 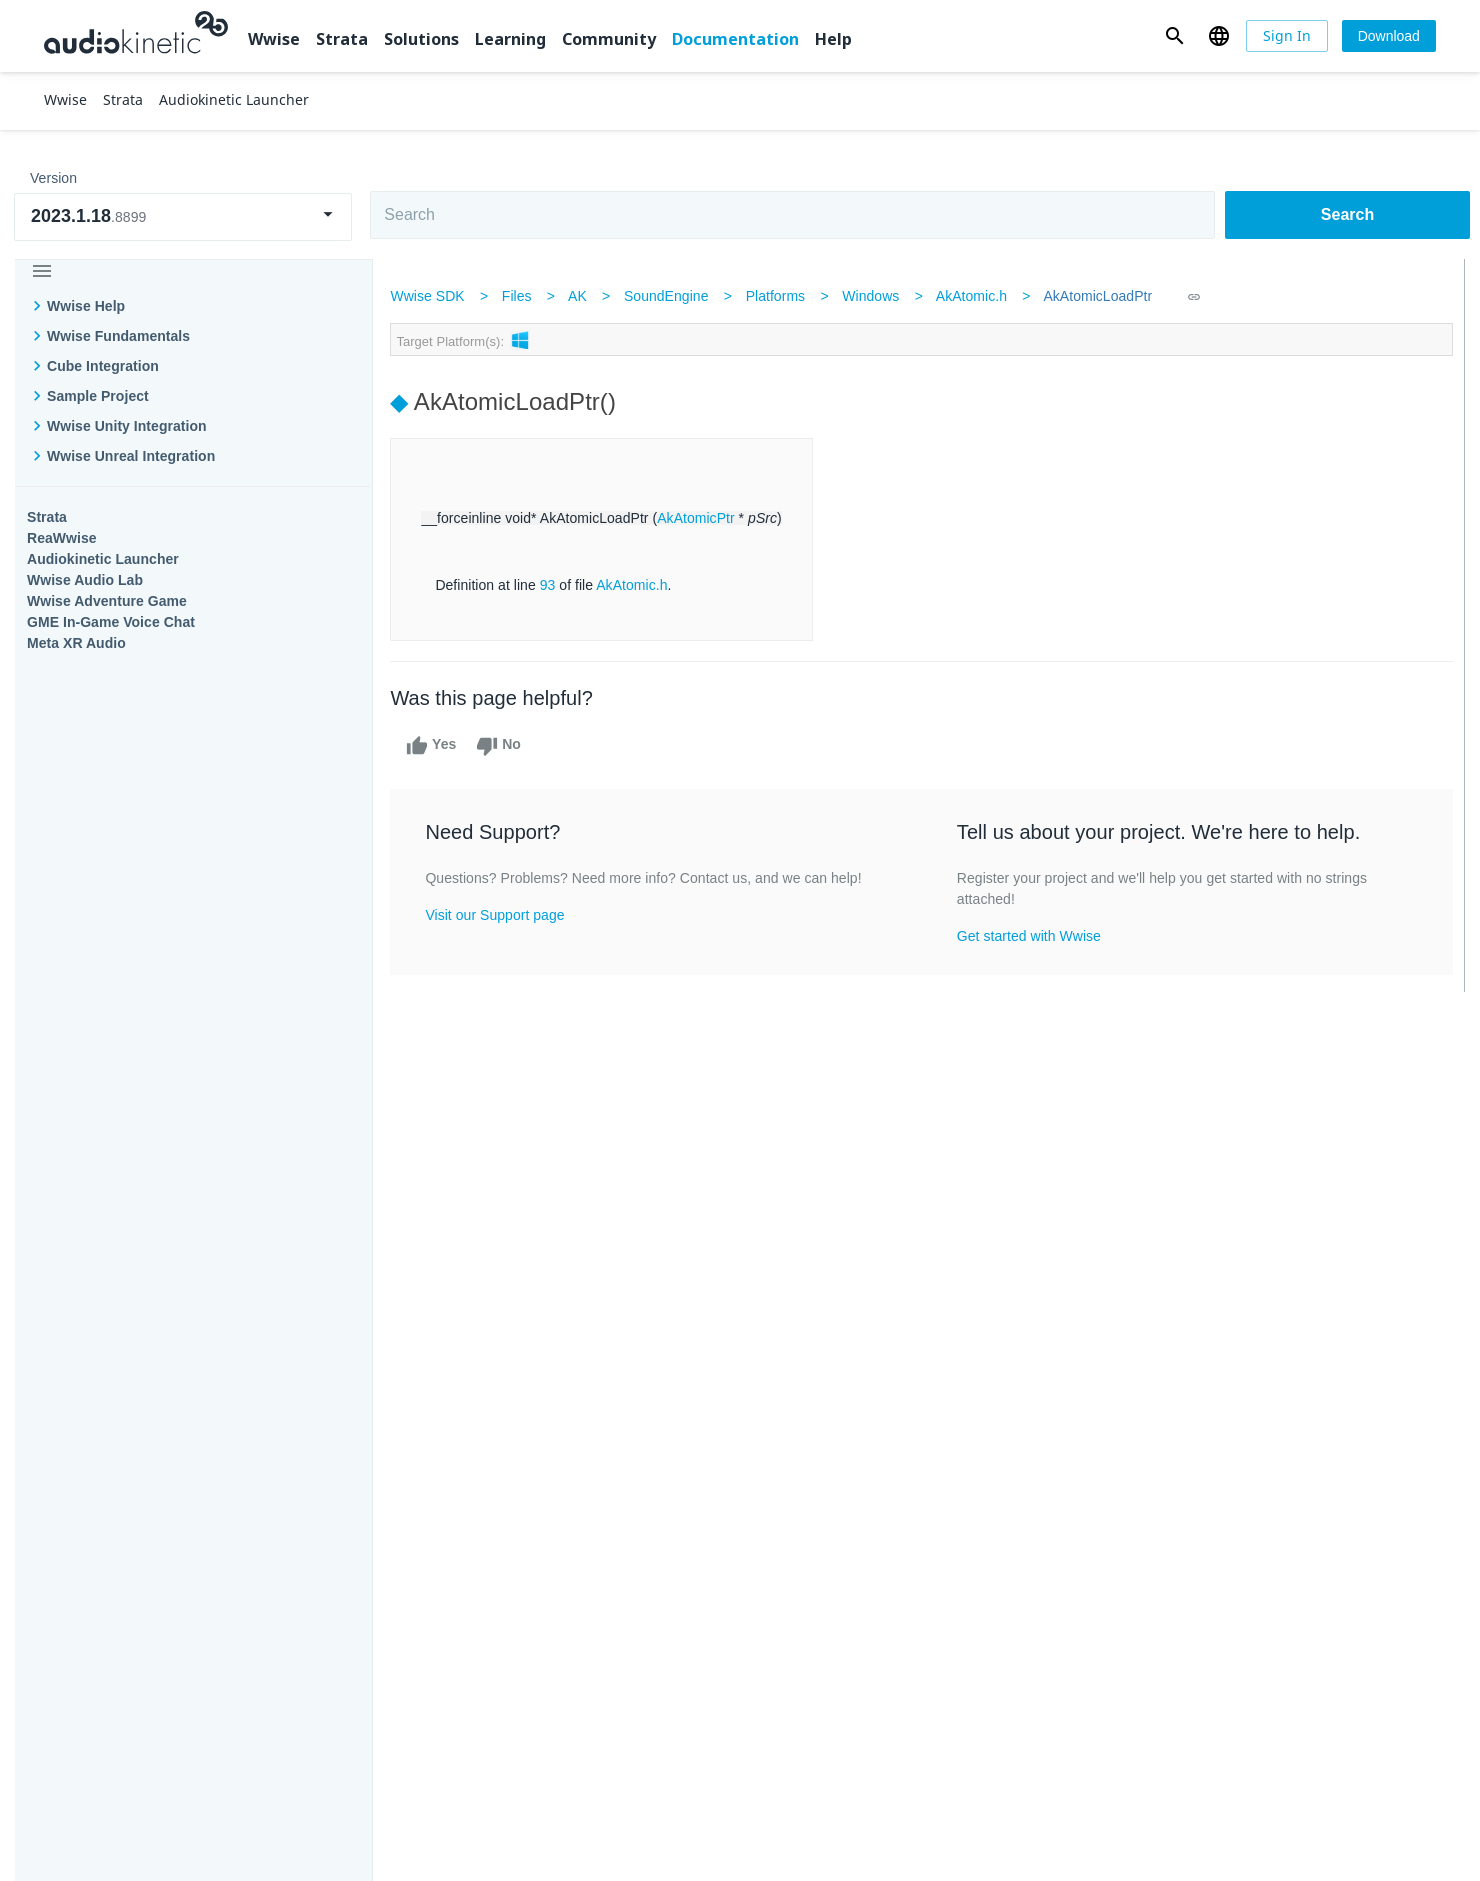 I want to click on Files, so click(x=521, y=296).